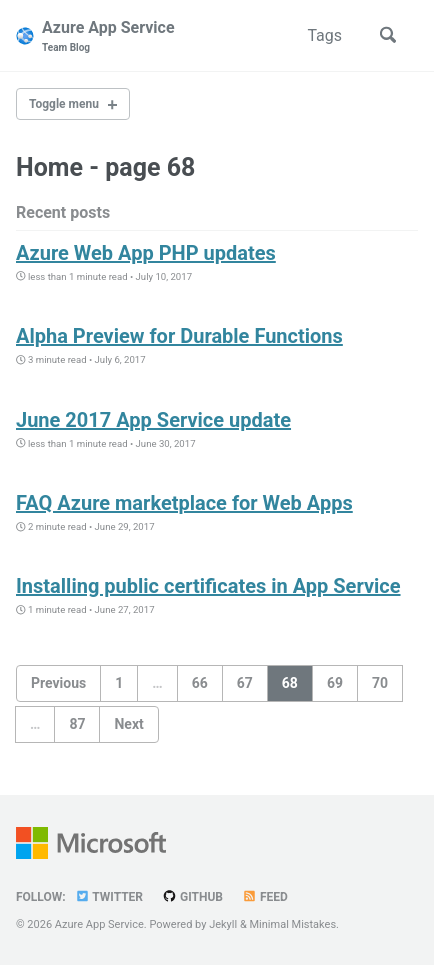 The height and width of the screenshot is (965, 434). Describe the element at coordinates (64, 104) in the screenshot. I see `Toggle menu` at that location.